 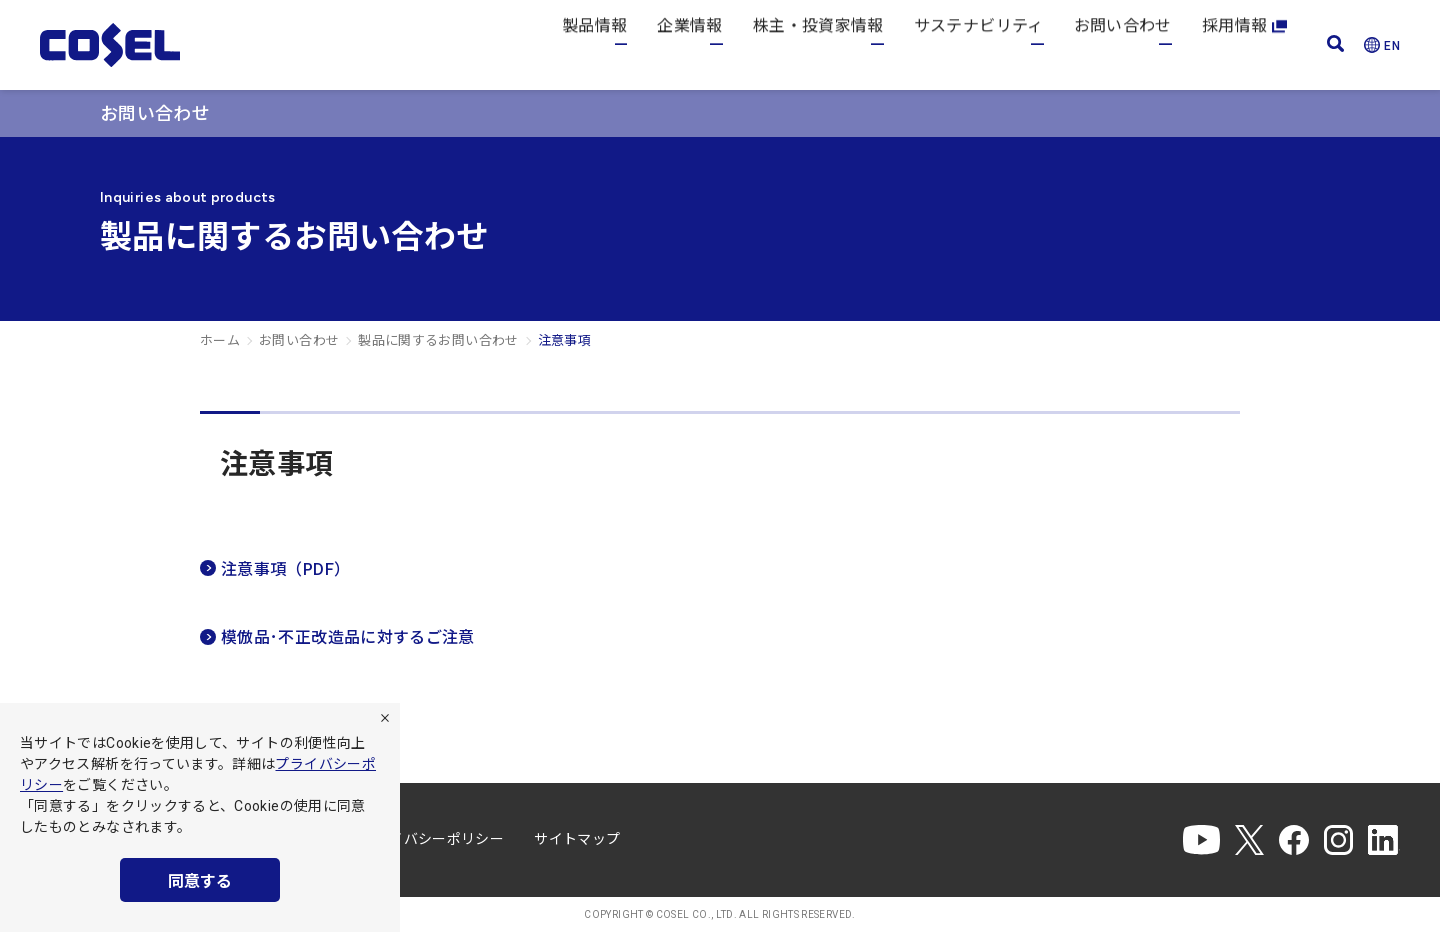 What do you see at coordinates (577, 839) in the screenshot?
I see `サイトマップ` at bounding box center [577, 839].